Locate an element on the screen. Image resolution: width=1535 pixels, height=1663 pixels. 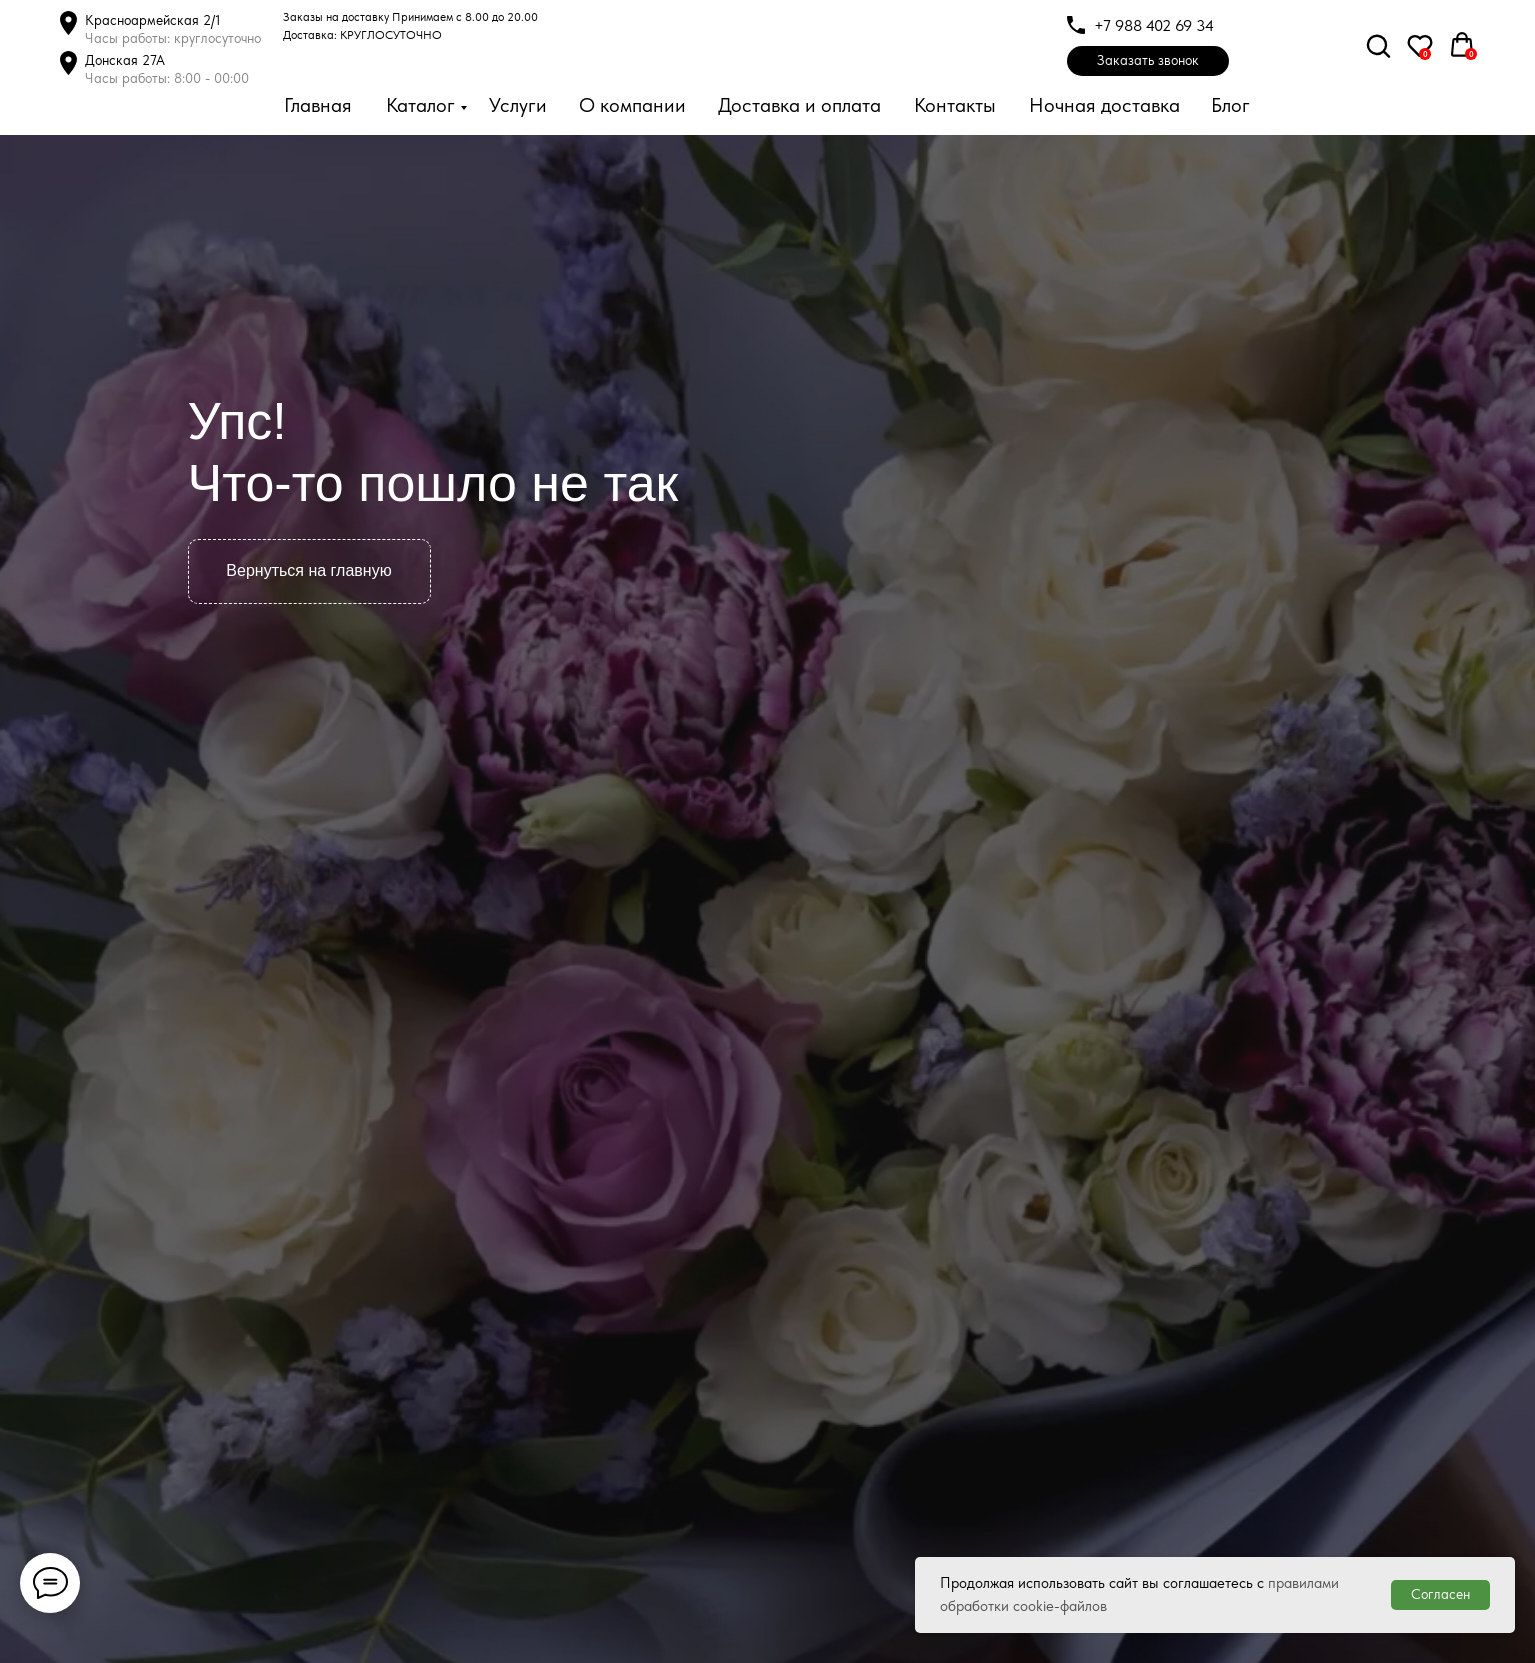
[button] is located at coordinates (1148, 61).